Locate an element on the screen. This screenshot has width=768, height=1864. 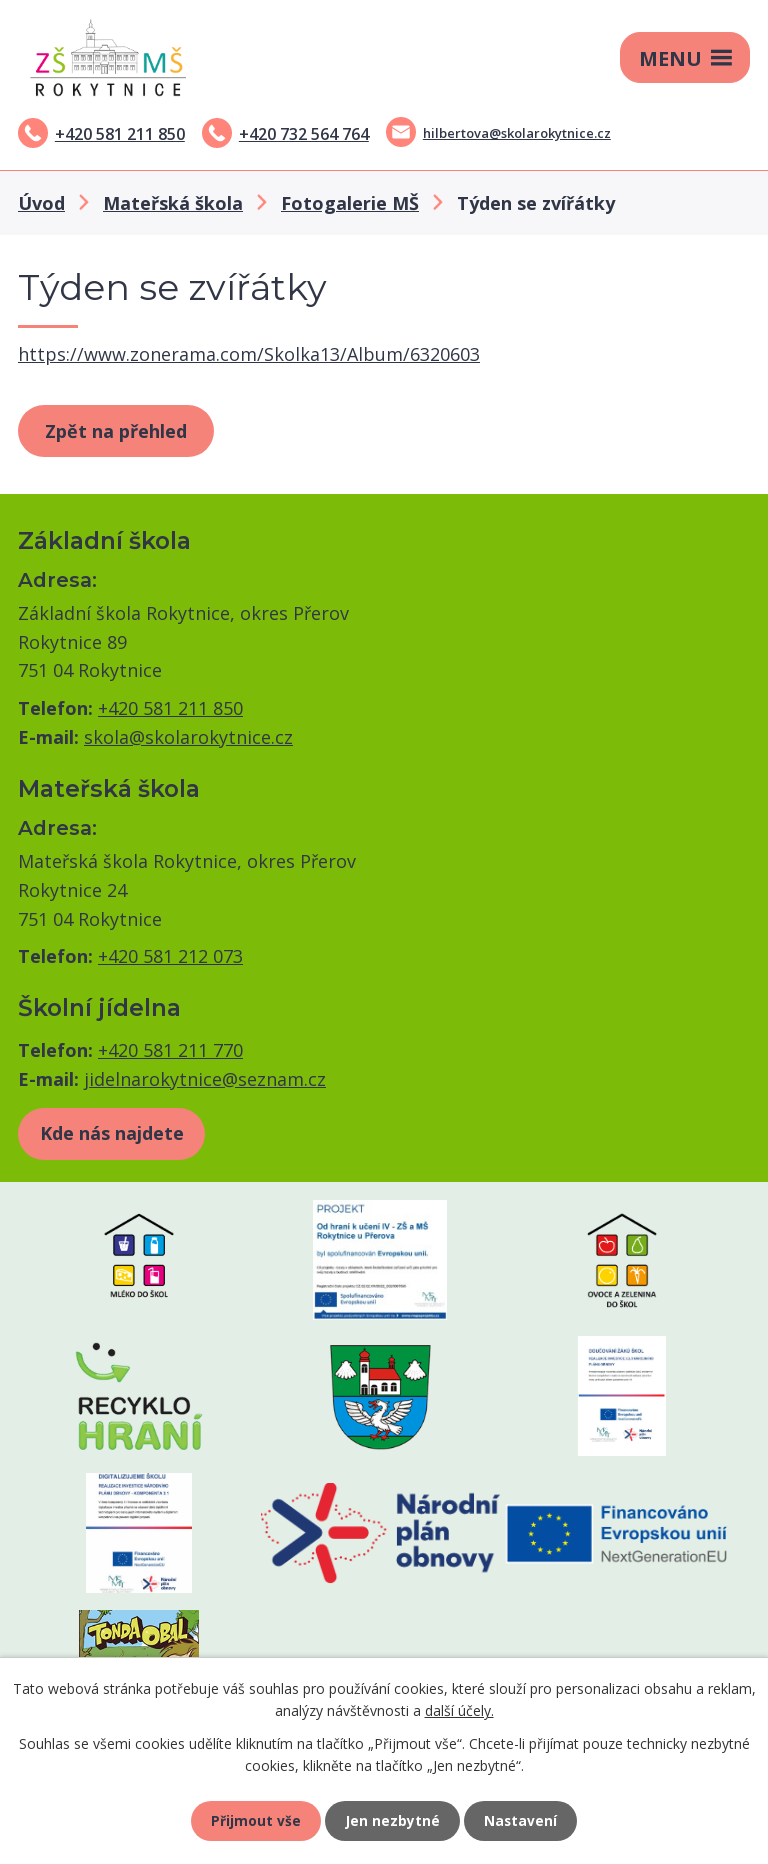
Zpět na přehled is located at coordinates (116, 431).